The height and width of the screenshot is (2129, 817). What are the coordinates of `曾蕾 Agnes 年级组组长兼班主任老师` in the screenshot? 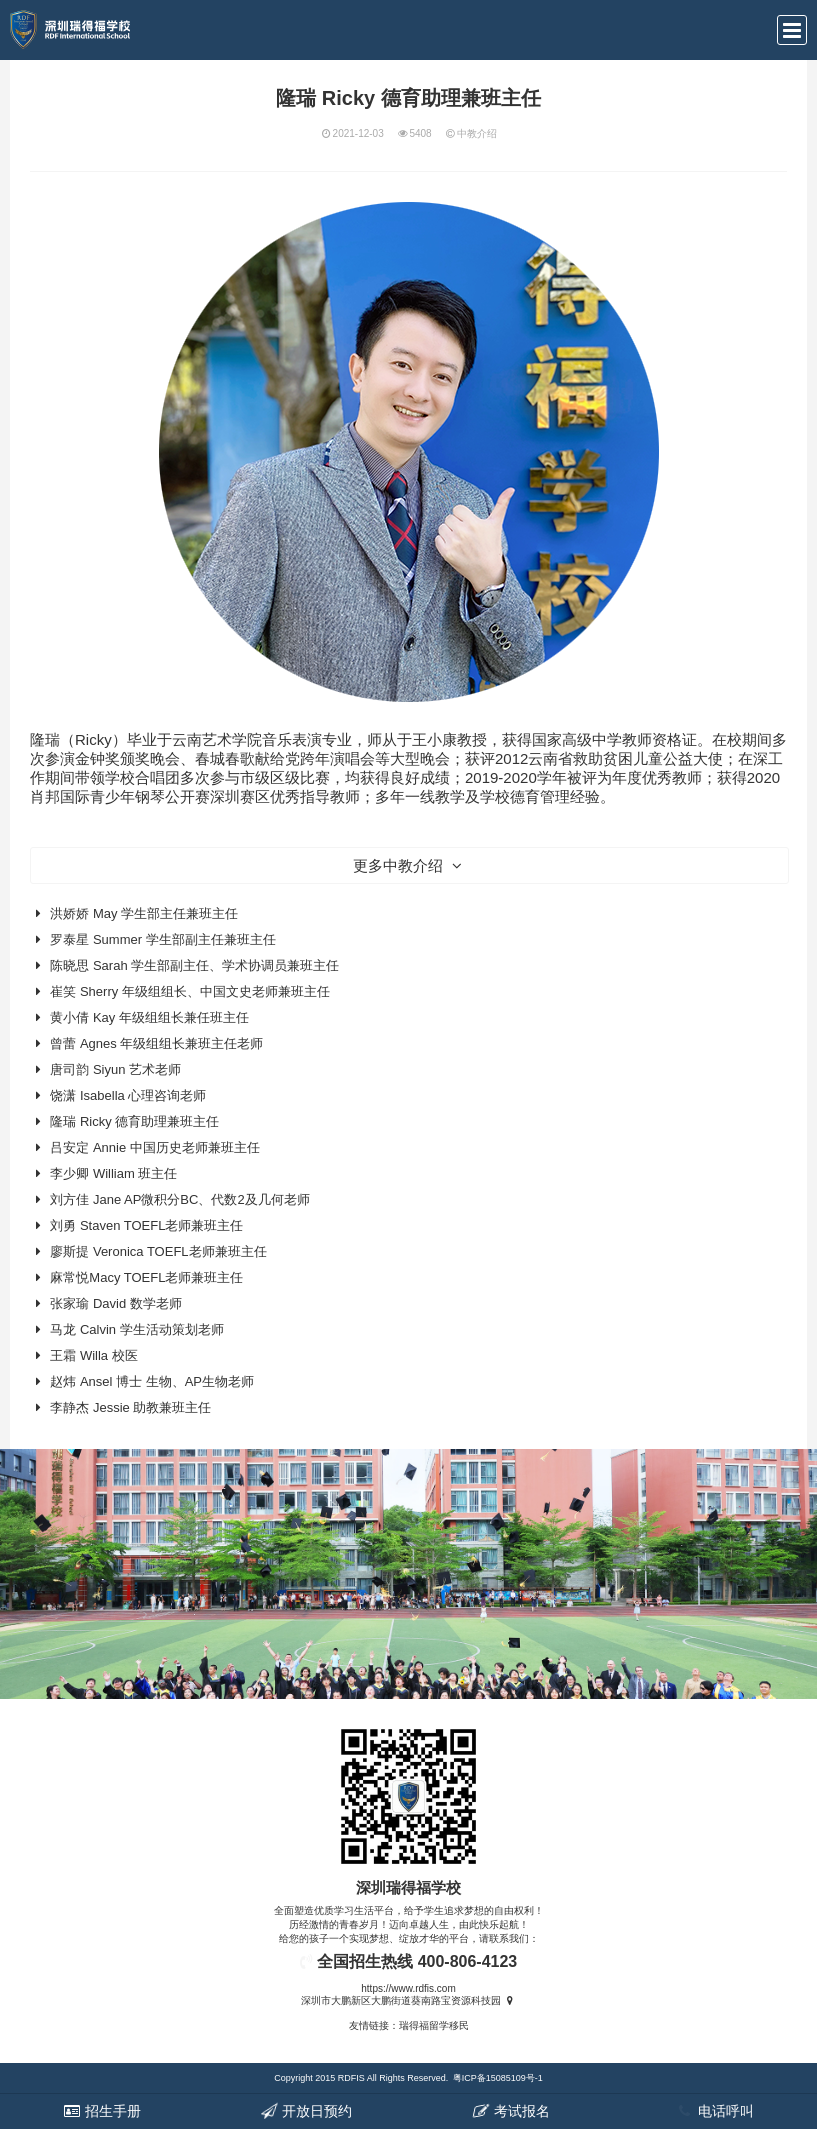 It's located at (156, 1043).